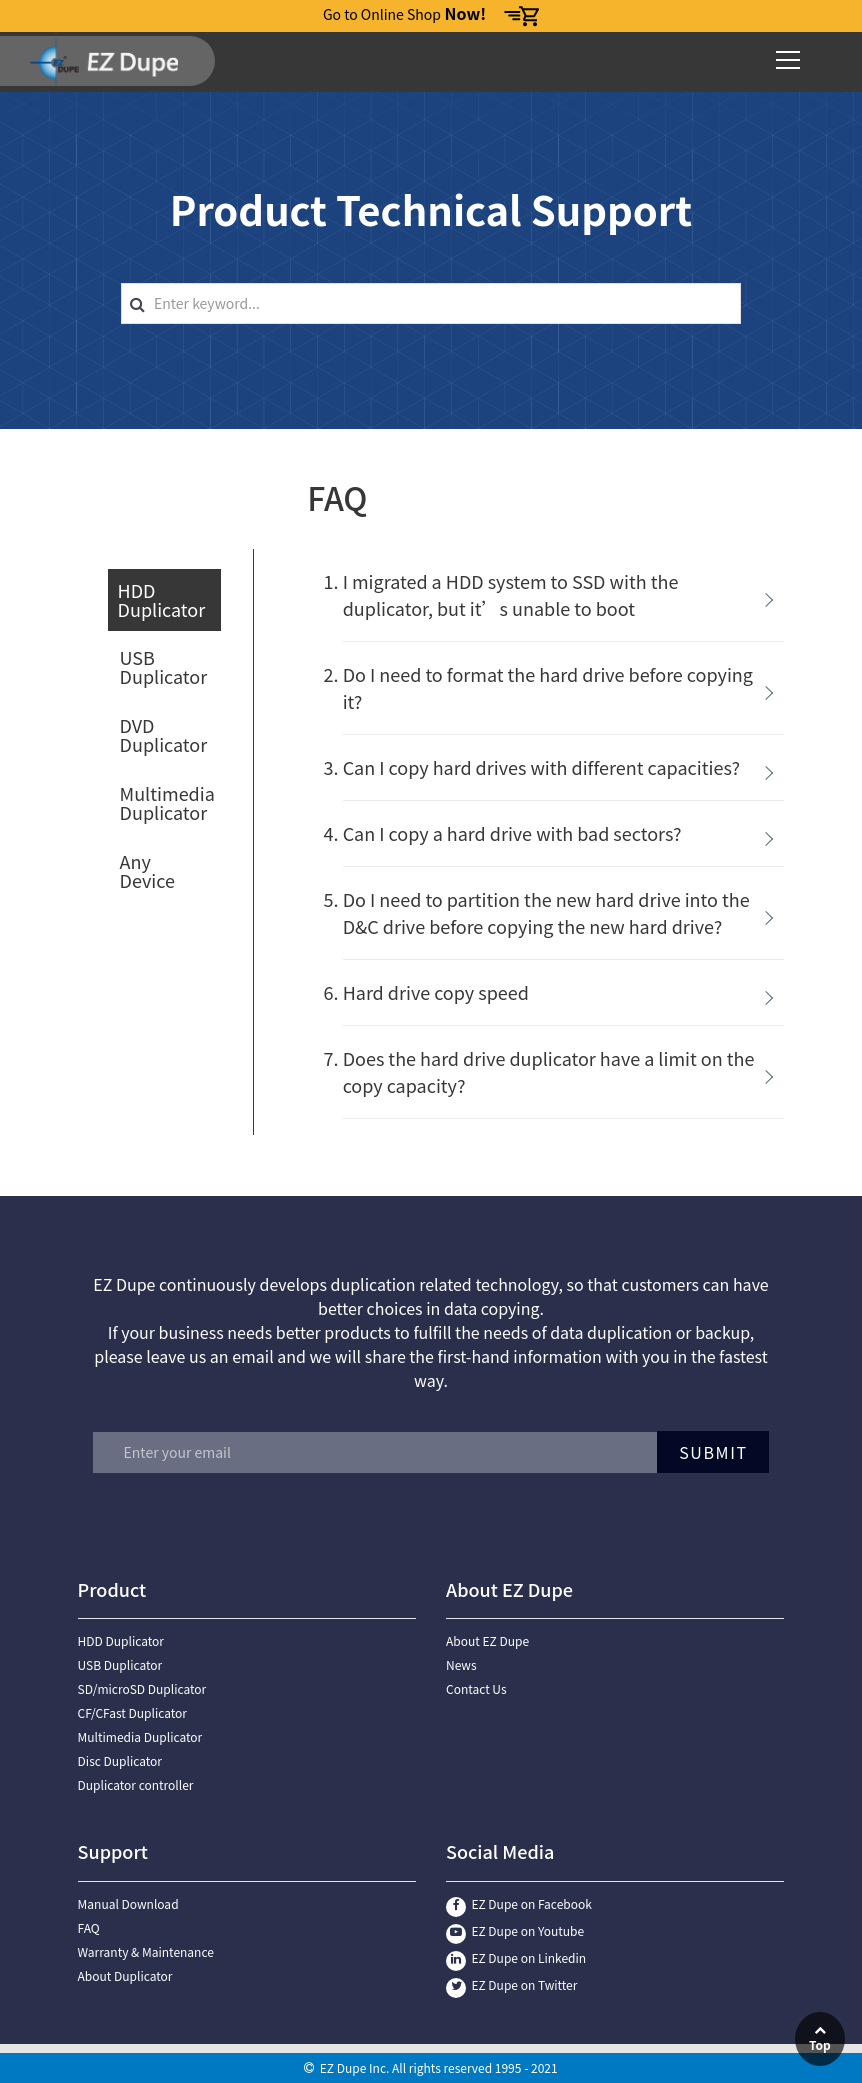 This screenshot has height=2083, width=862. I want to click on About Duplicator, so click(125, 1975).